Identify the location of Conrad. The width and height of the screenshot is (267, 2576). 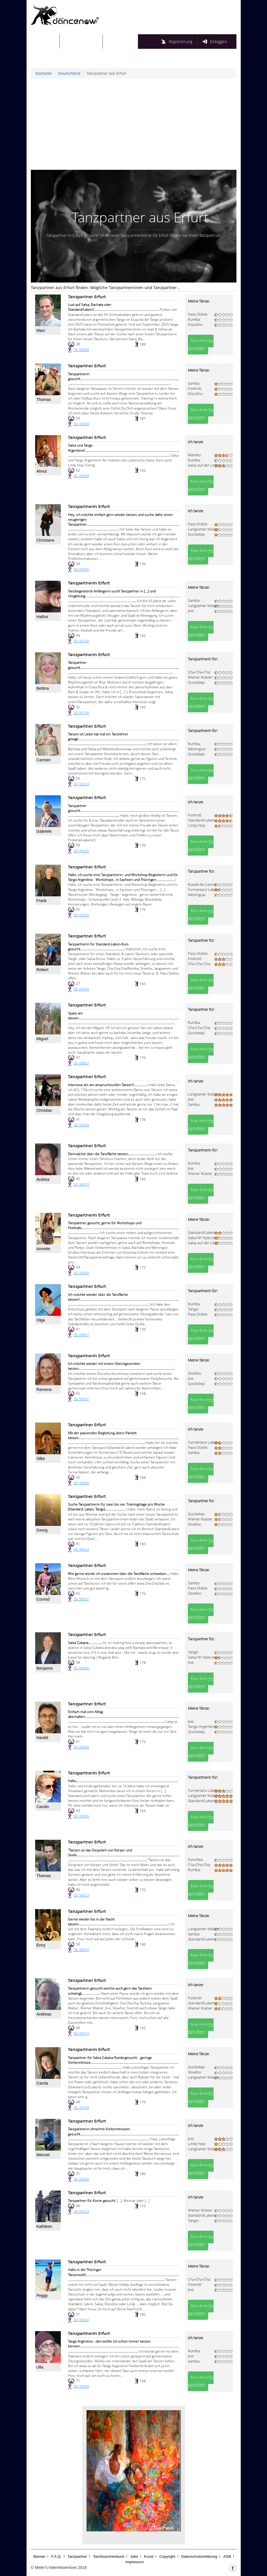
(43, 1599).